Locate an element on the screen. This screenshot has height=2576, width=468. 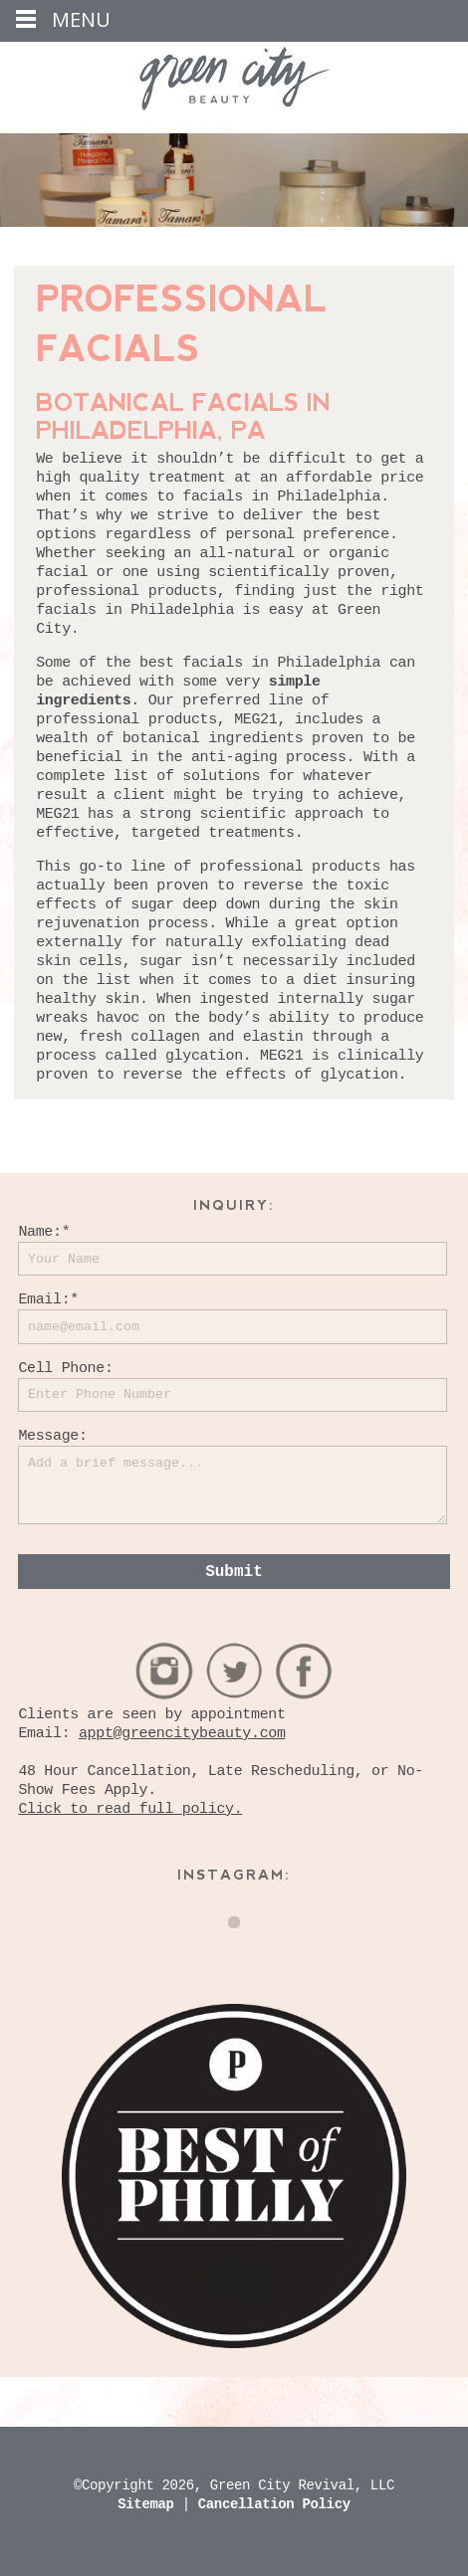
Cancellation Policy is located at coordinates (274, 2504).